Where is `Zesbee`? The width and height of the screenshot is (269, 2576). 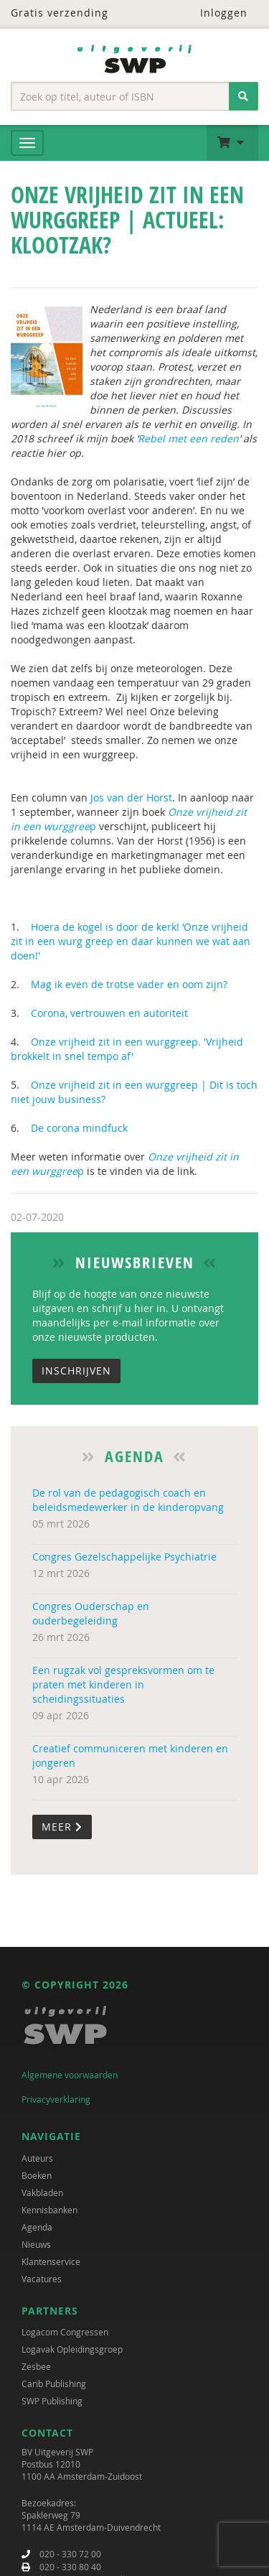 Zesbee is located at coordinates (36, 2366).